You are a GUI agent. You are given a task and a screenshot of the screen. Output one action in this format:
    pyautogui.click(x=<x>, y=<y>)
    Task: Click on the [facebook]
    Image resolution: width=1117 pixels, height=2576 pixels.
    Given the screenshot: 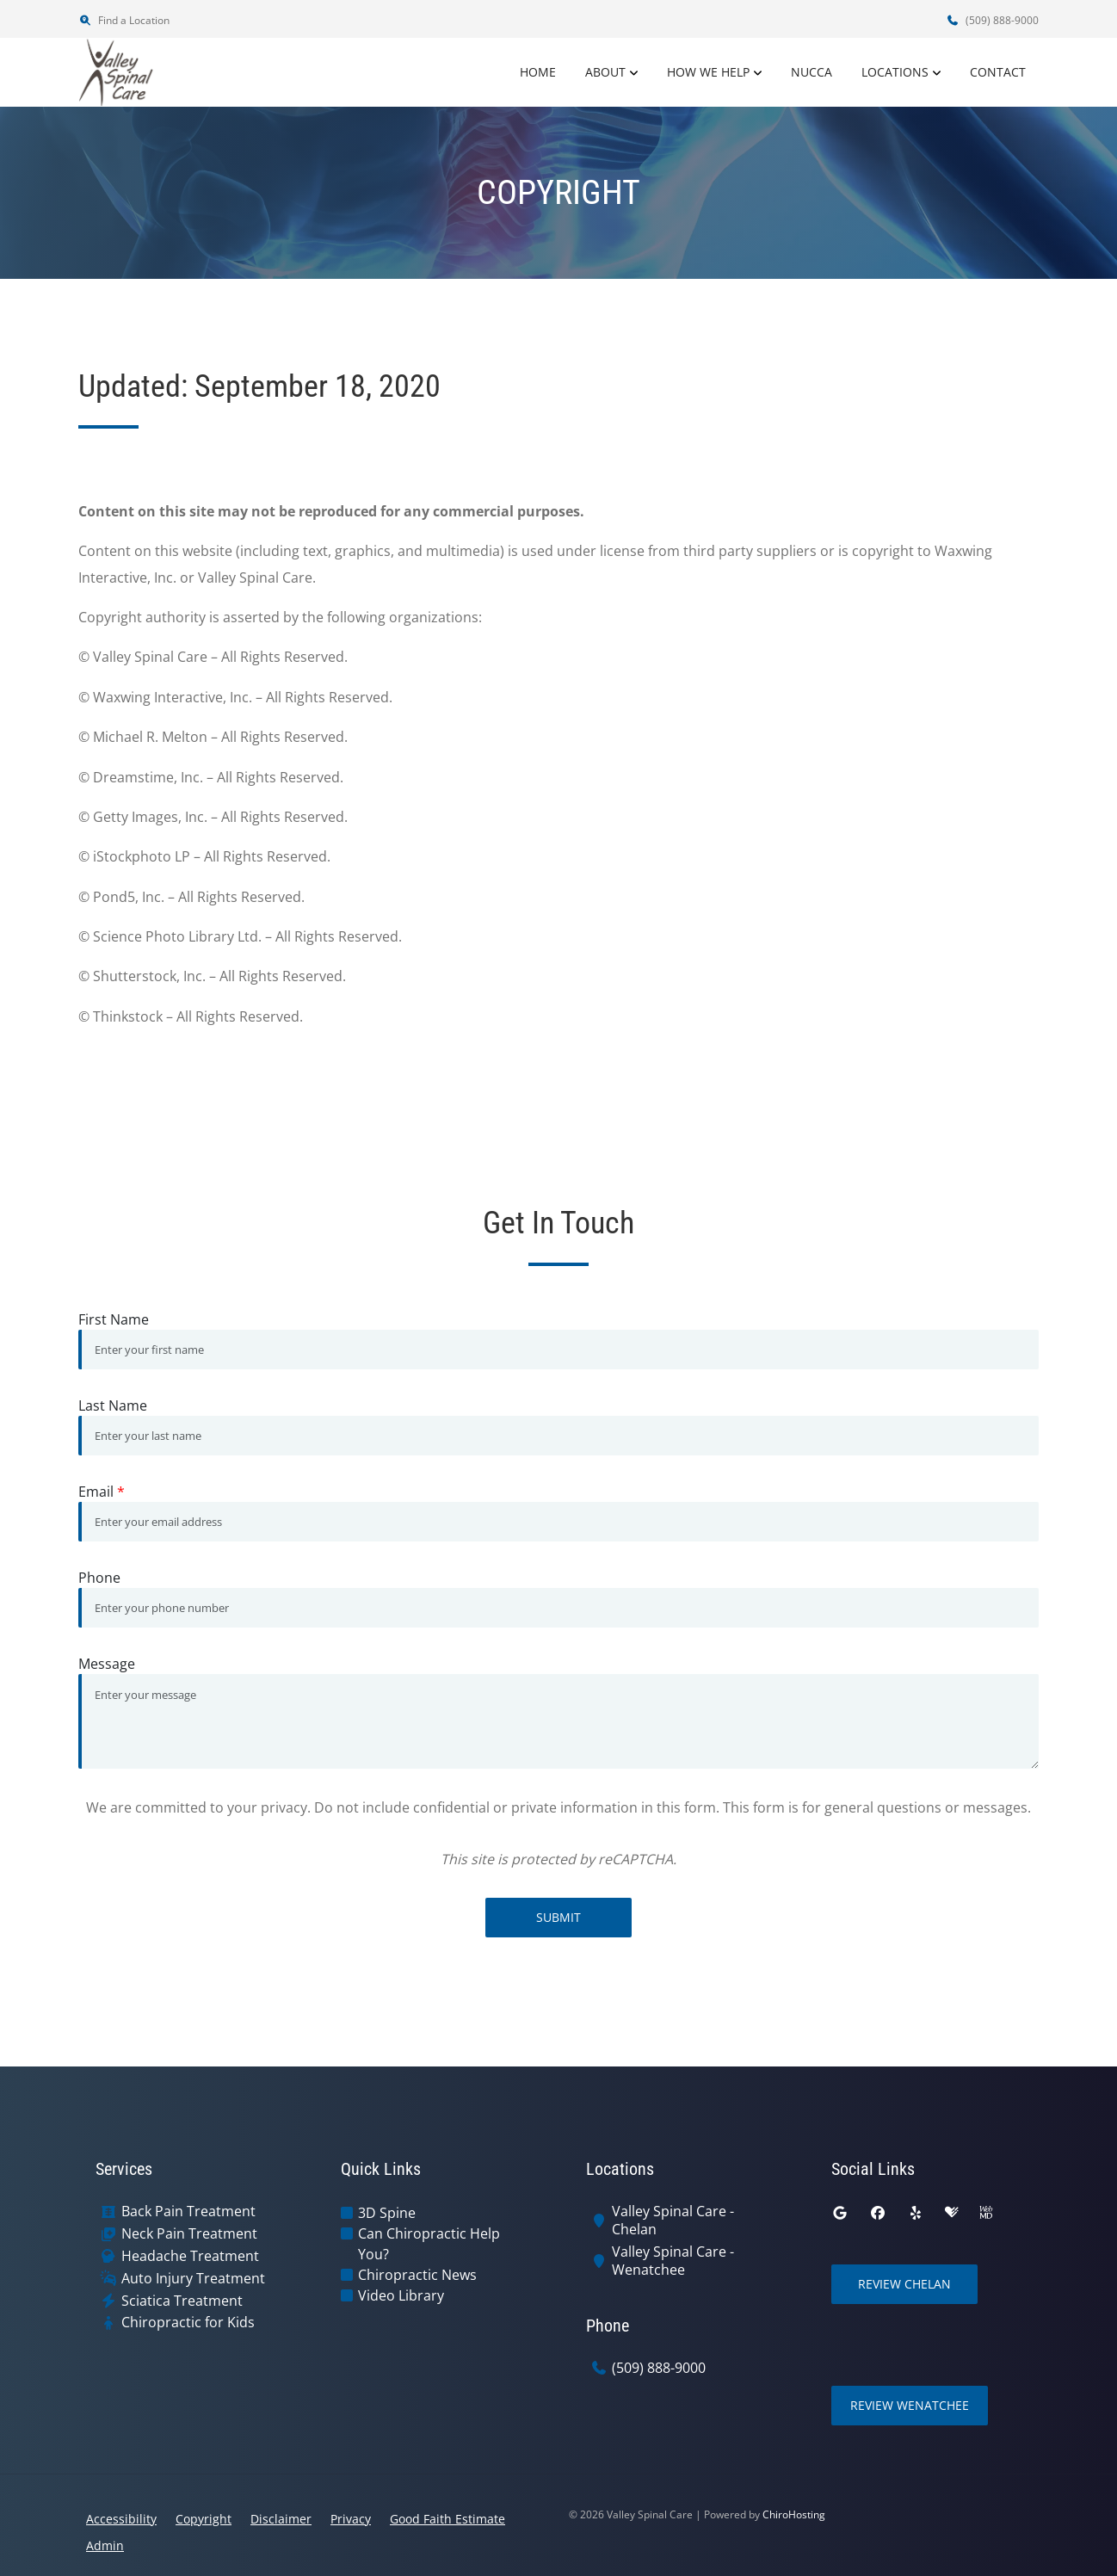 What is the action you would take?
    pyautogui.click(x=877, y=2212)
    